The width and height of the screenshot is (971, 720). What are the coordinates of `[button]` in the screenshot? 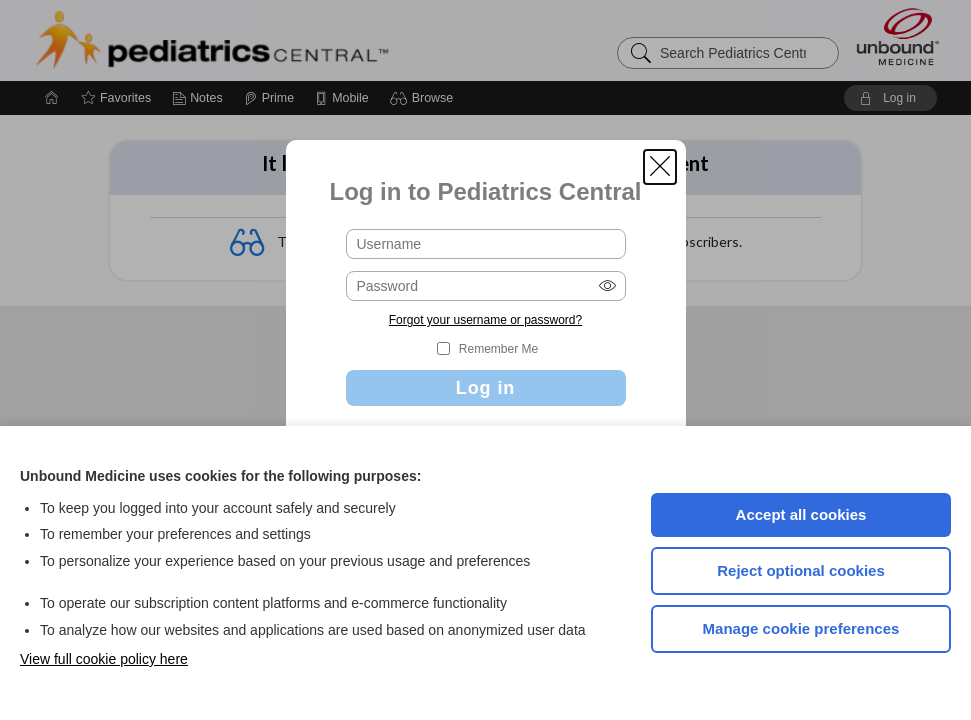 It's located at (660, 167).